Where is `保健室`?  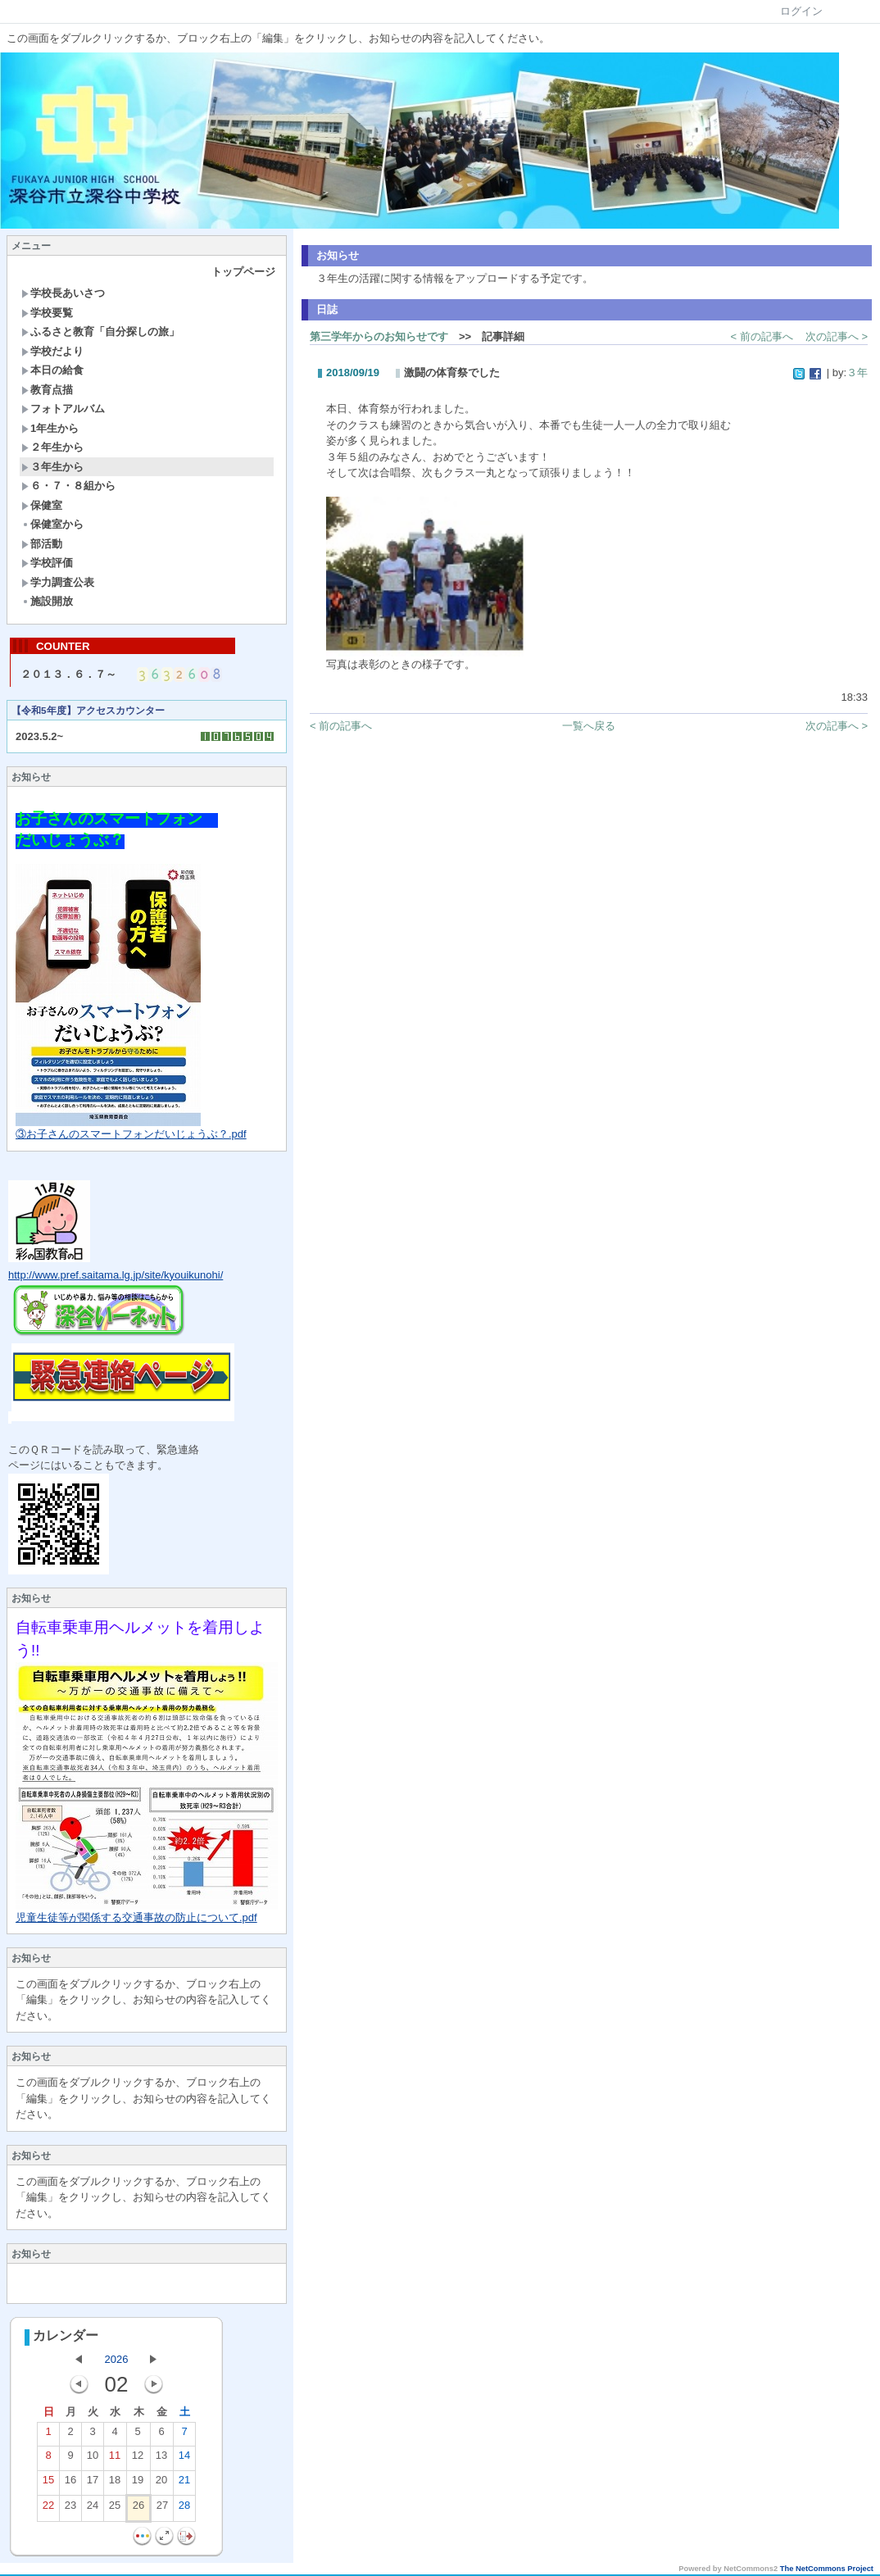 保健室 is located at coordinates (41, 505).